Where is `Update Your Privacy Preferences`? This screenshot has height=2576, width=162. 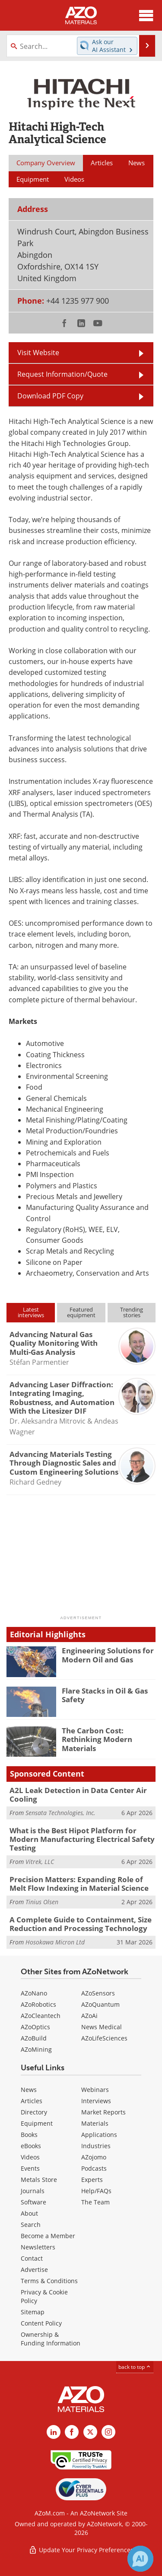 Update Your Privacy Preferences is located at coordinates (81, 2550).